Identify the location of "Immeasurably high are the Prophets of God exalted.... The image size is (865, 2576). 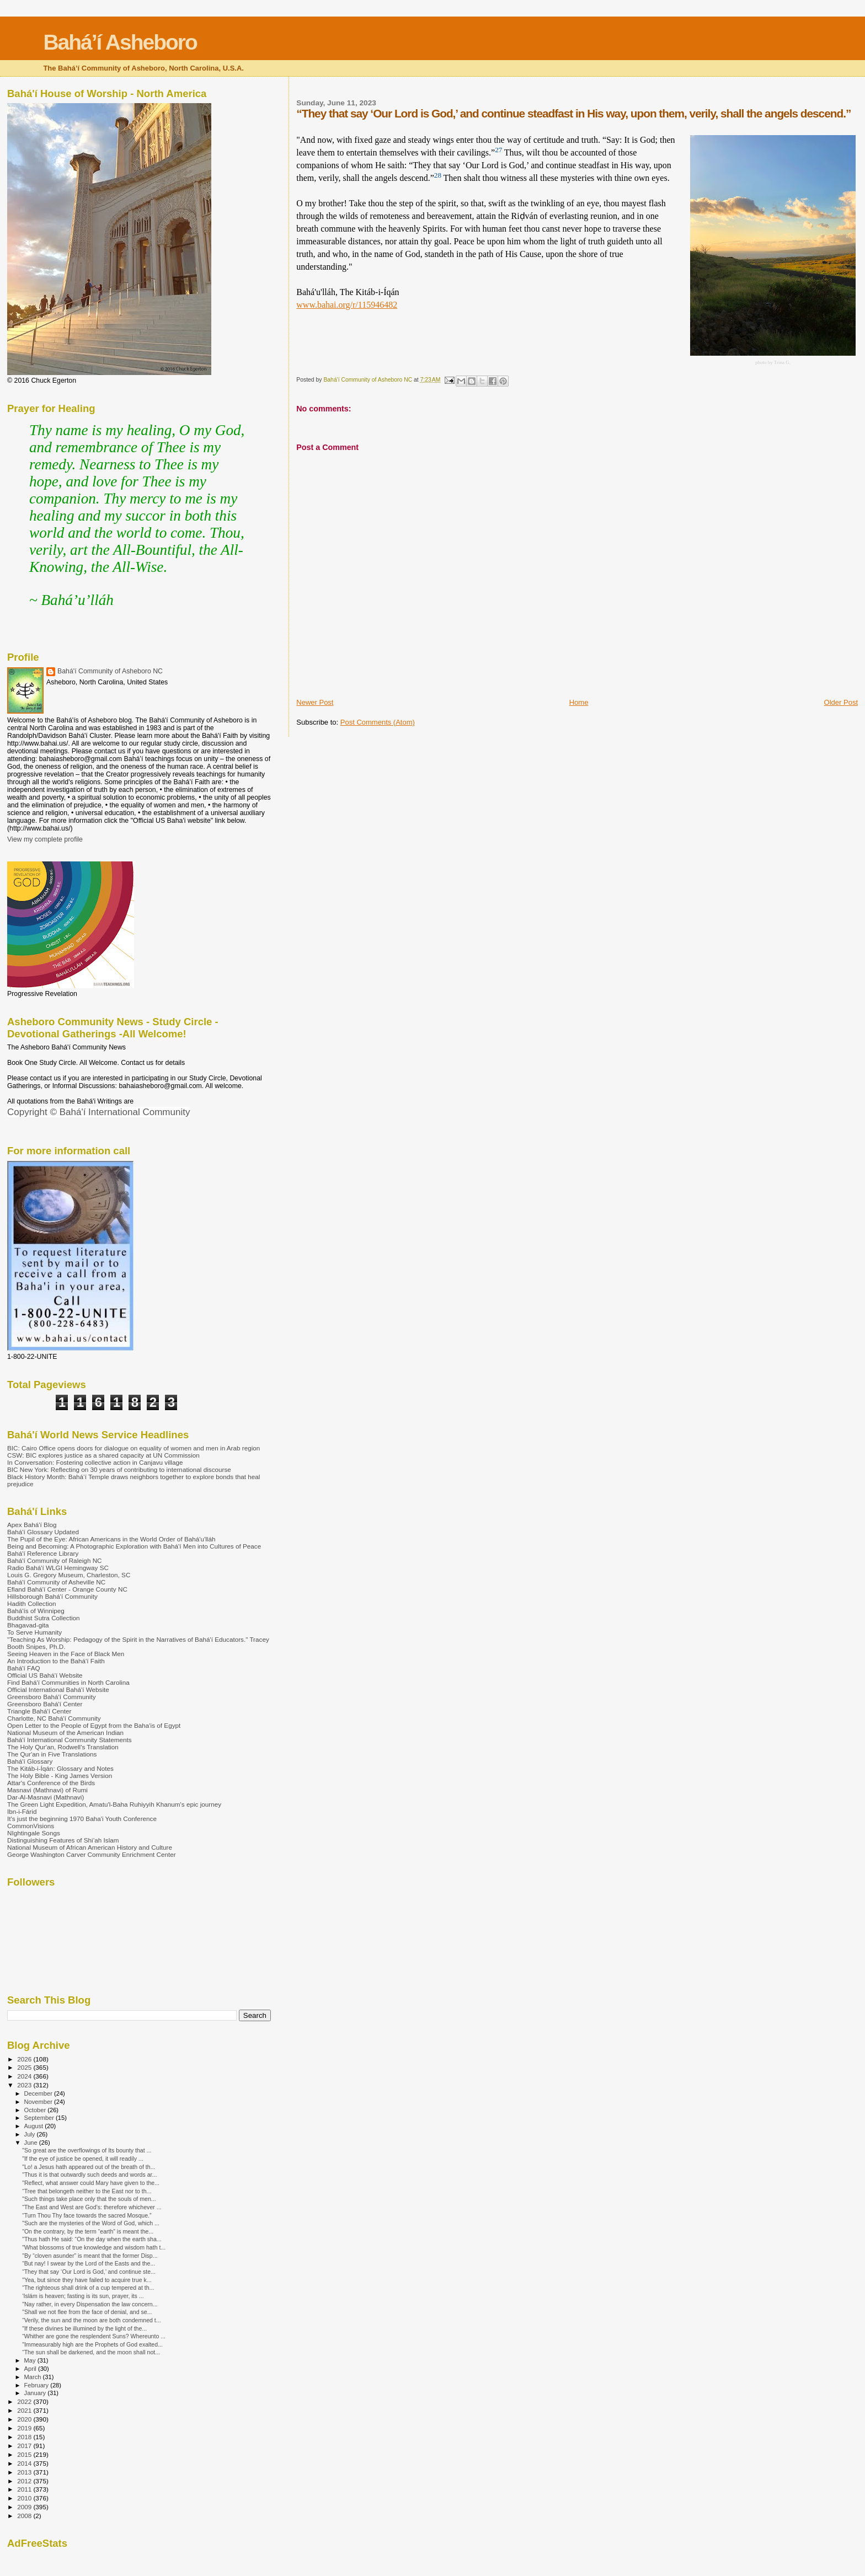
(92, 2344).